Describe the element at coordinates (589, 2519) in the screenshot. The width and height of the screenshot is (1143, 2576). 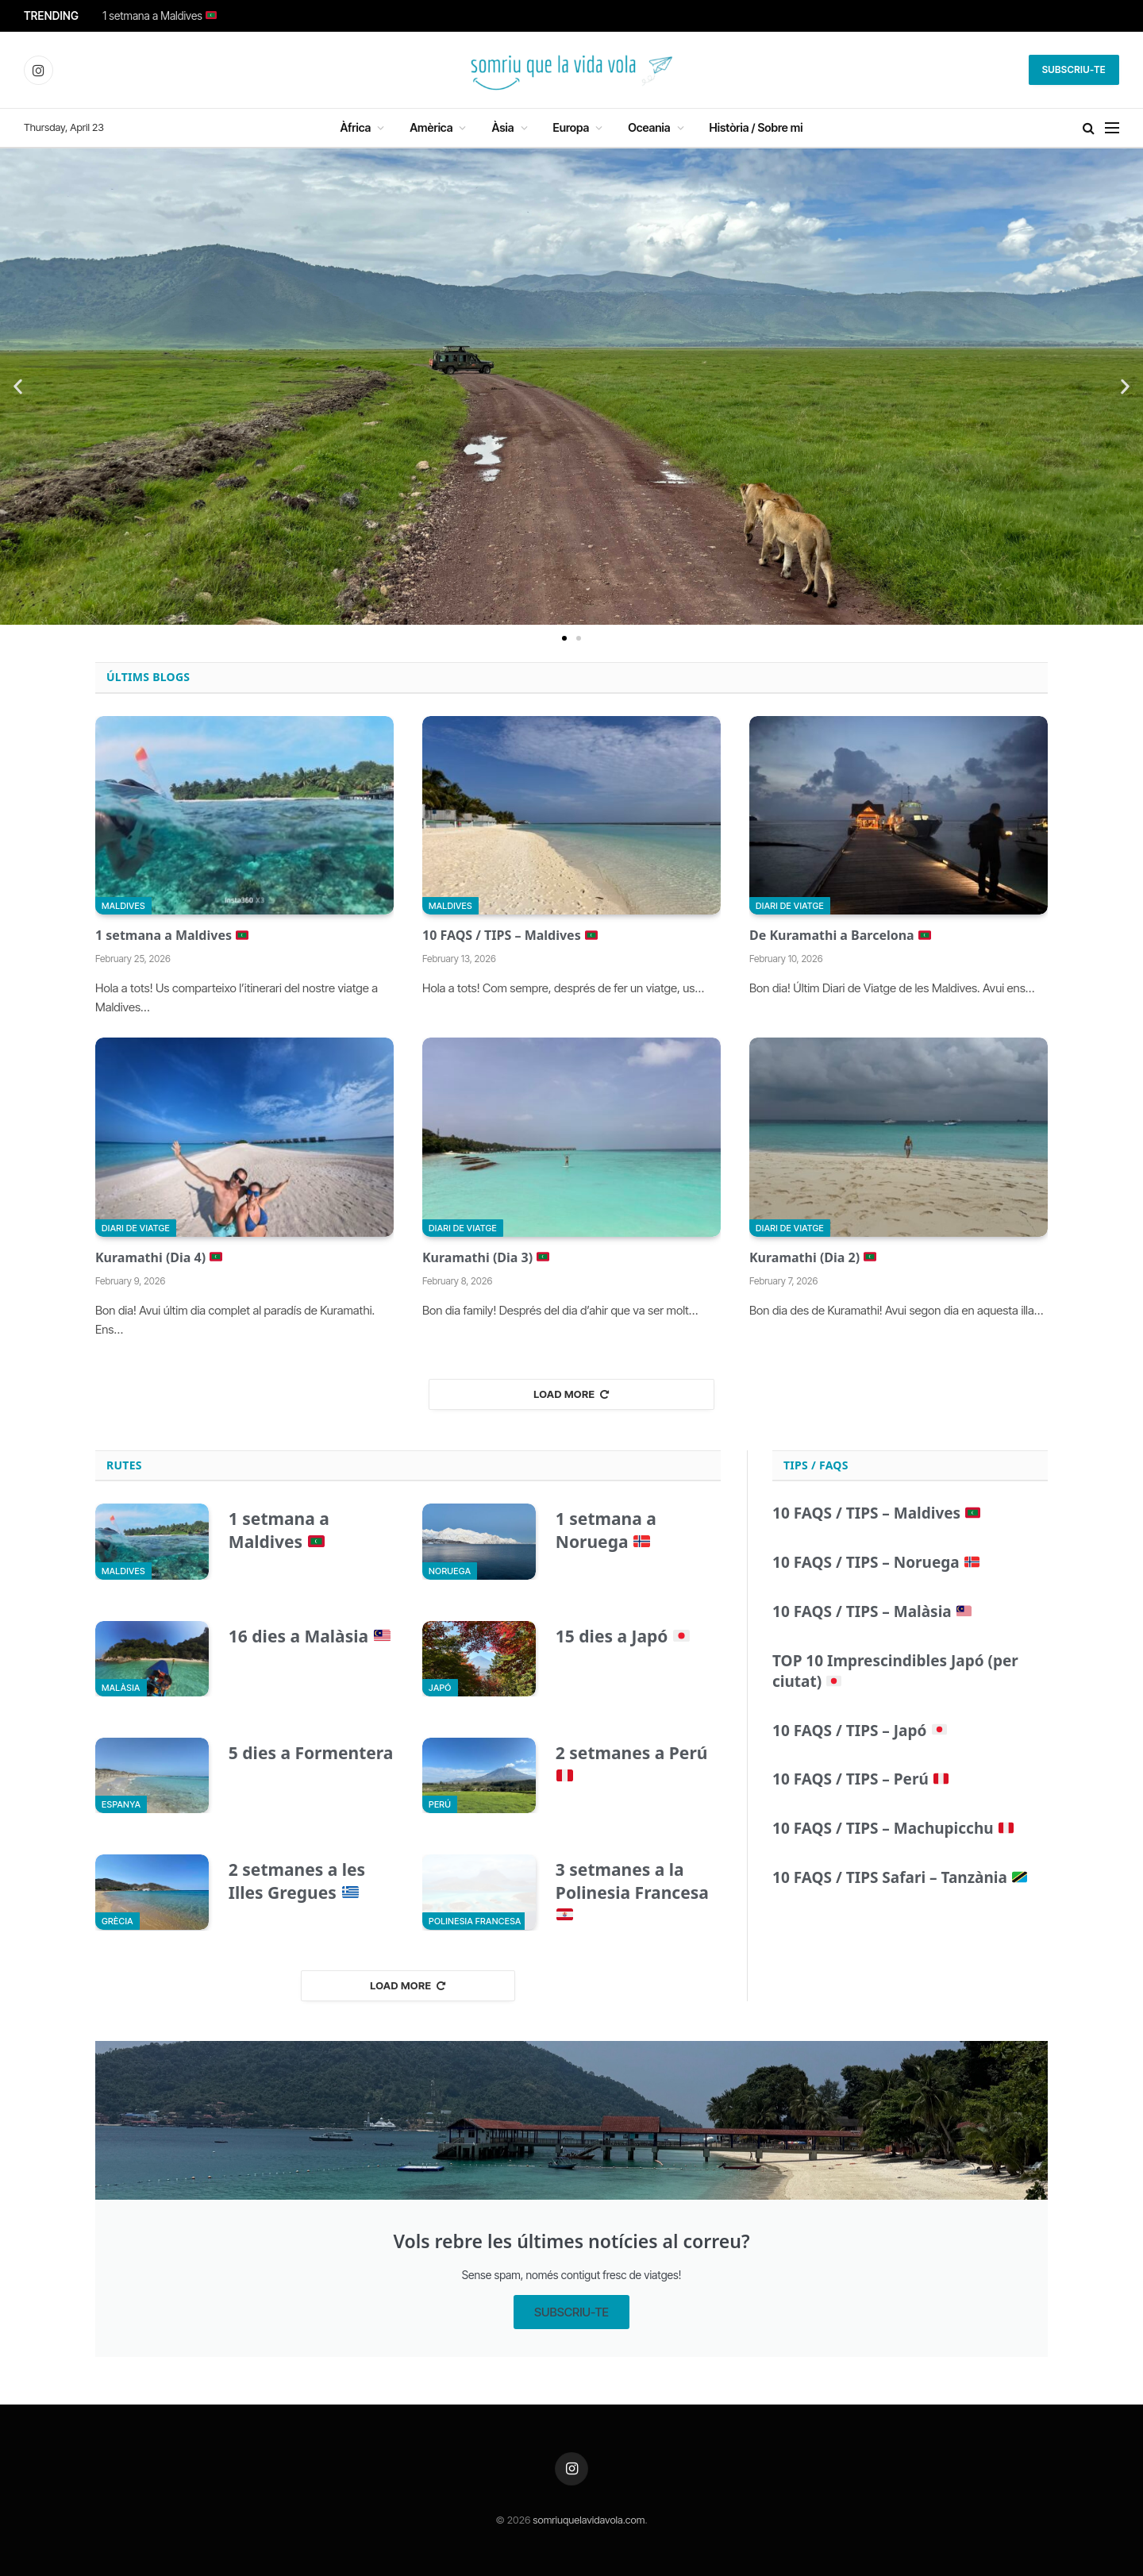
I see `somriuquelavidavola.com` at that location.